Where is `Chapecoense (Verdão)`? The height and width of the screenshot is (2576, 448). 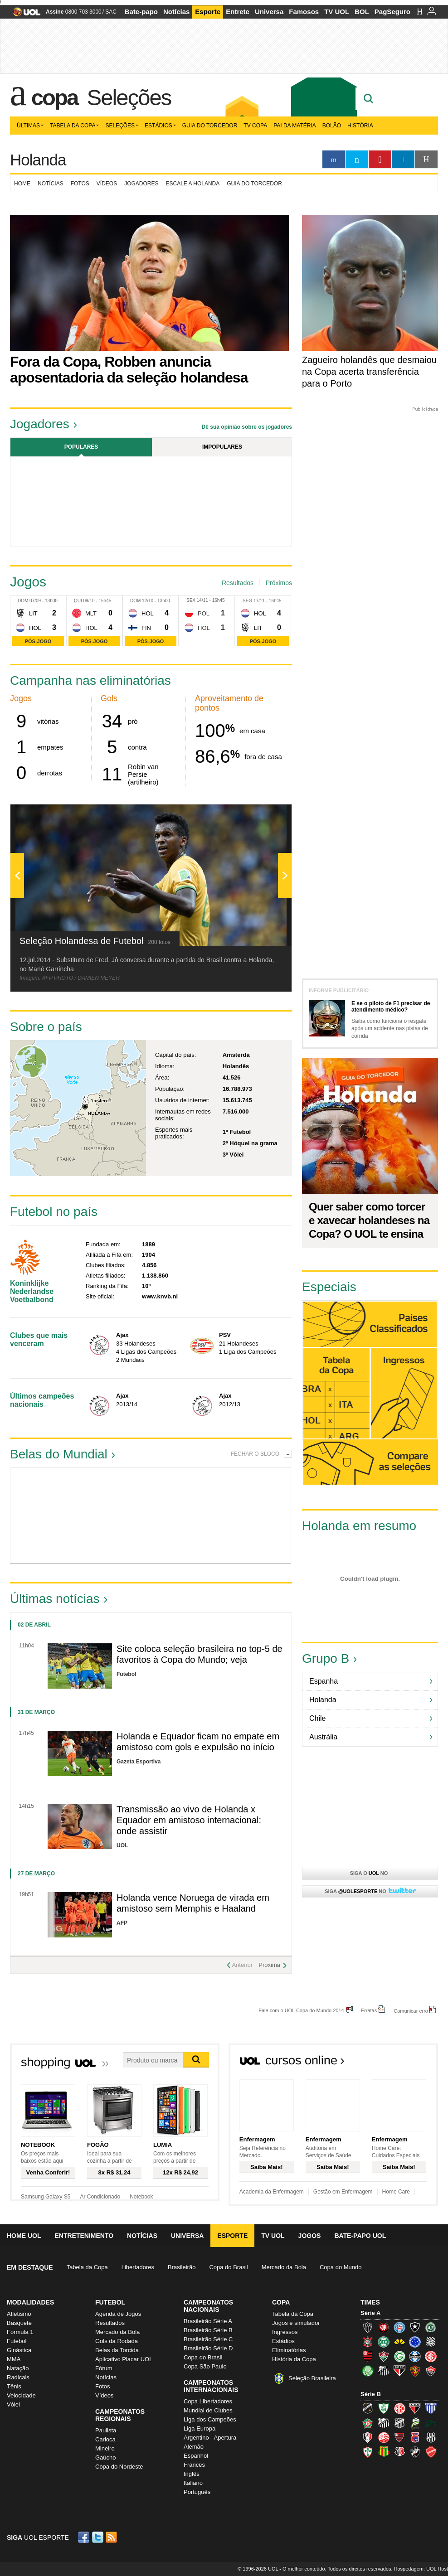 Chapecoense (Verdão) is located at coordinates (431, 2327).